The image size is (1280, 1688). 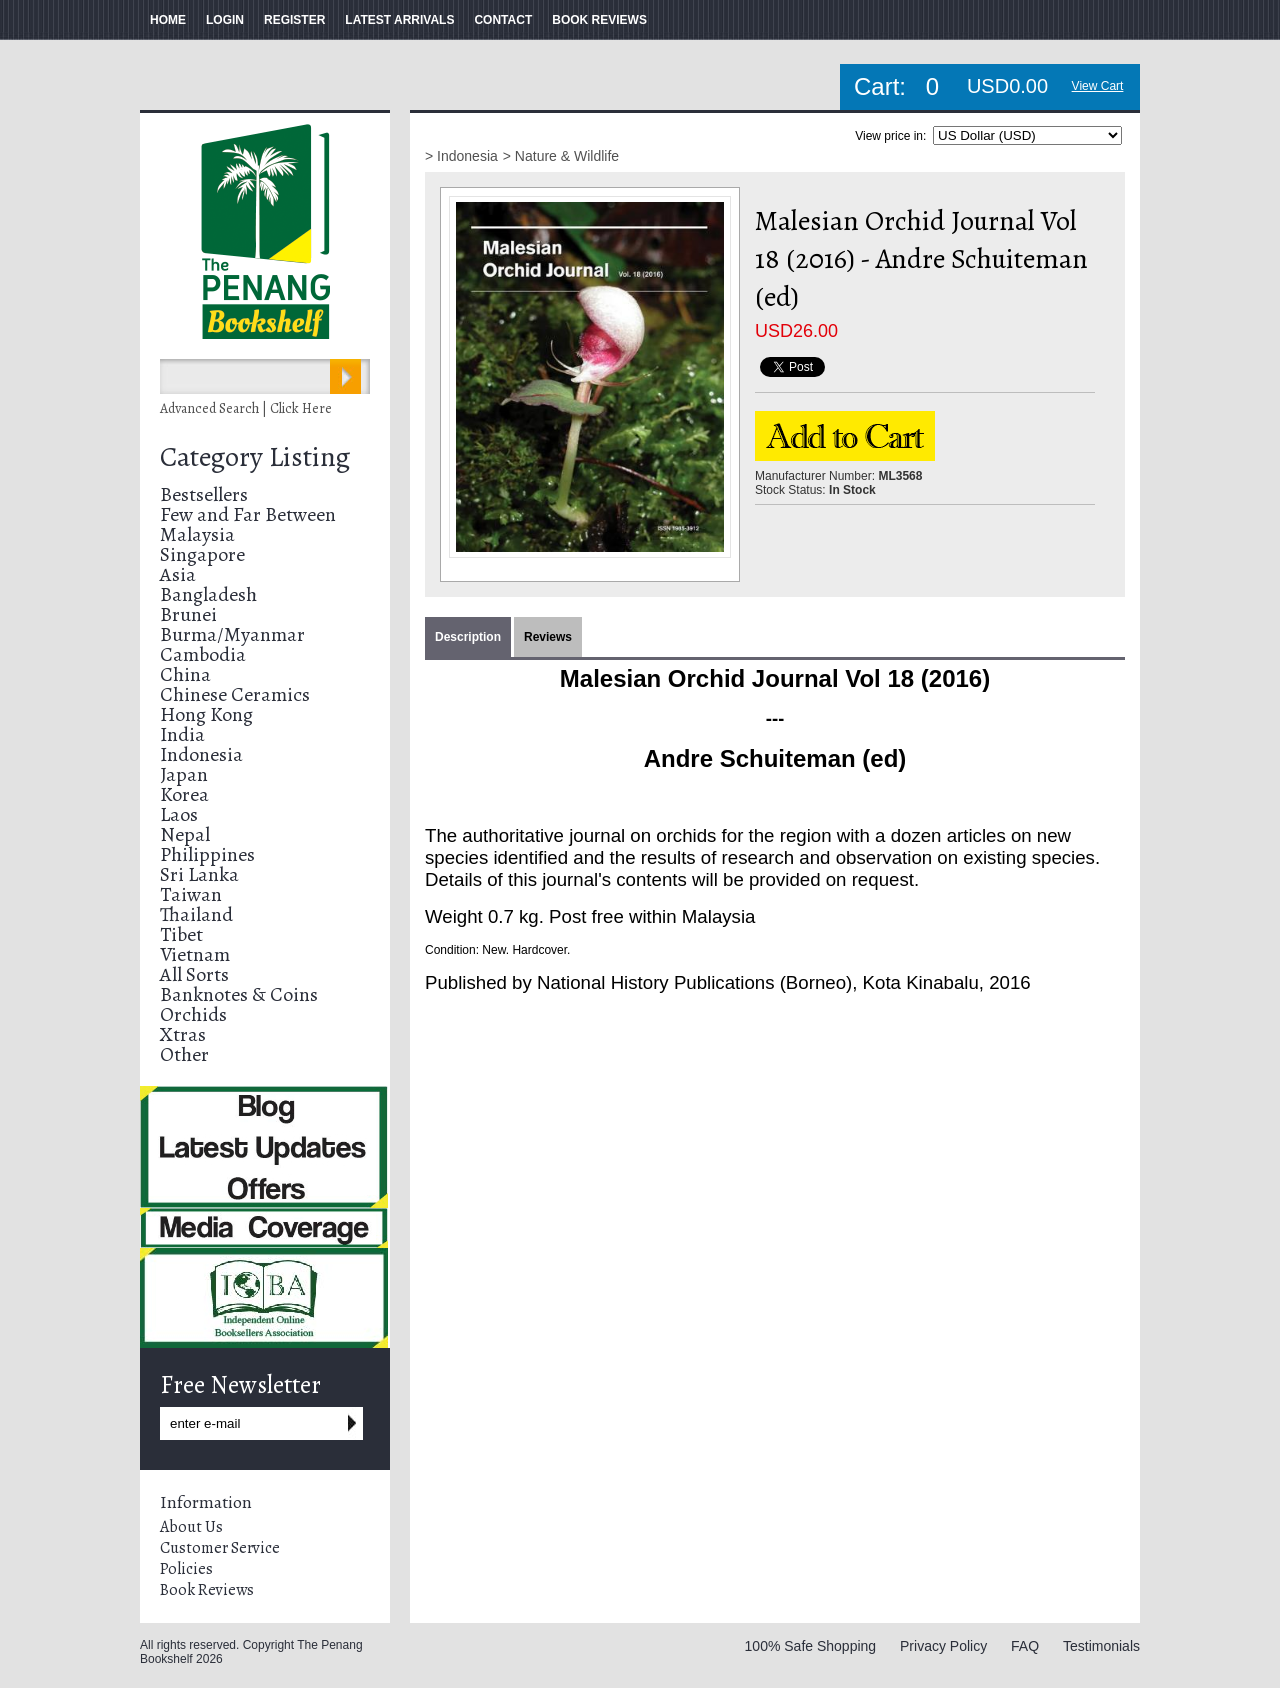 I want to click on Xtras, so click(x=183, y=1034).